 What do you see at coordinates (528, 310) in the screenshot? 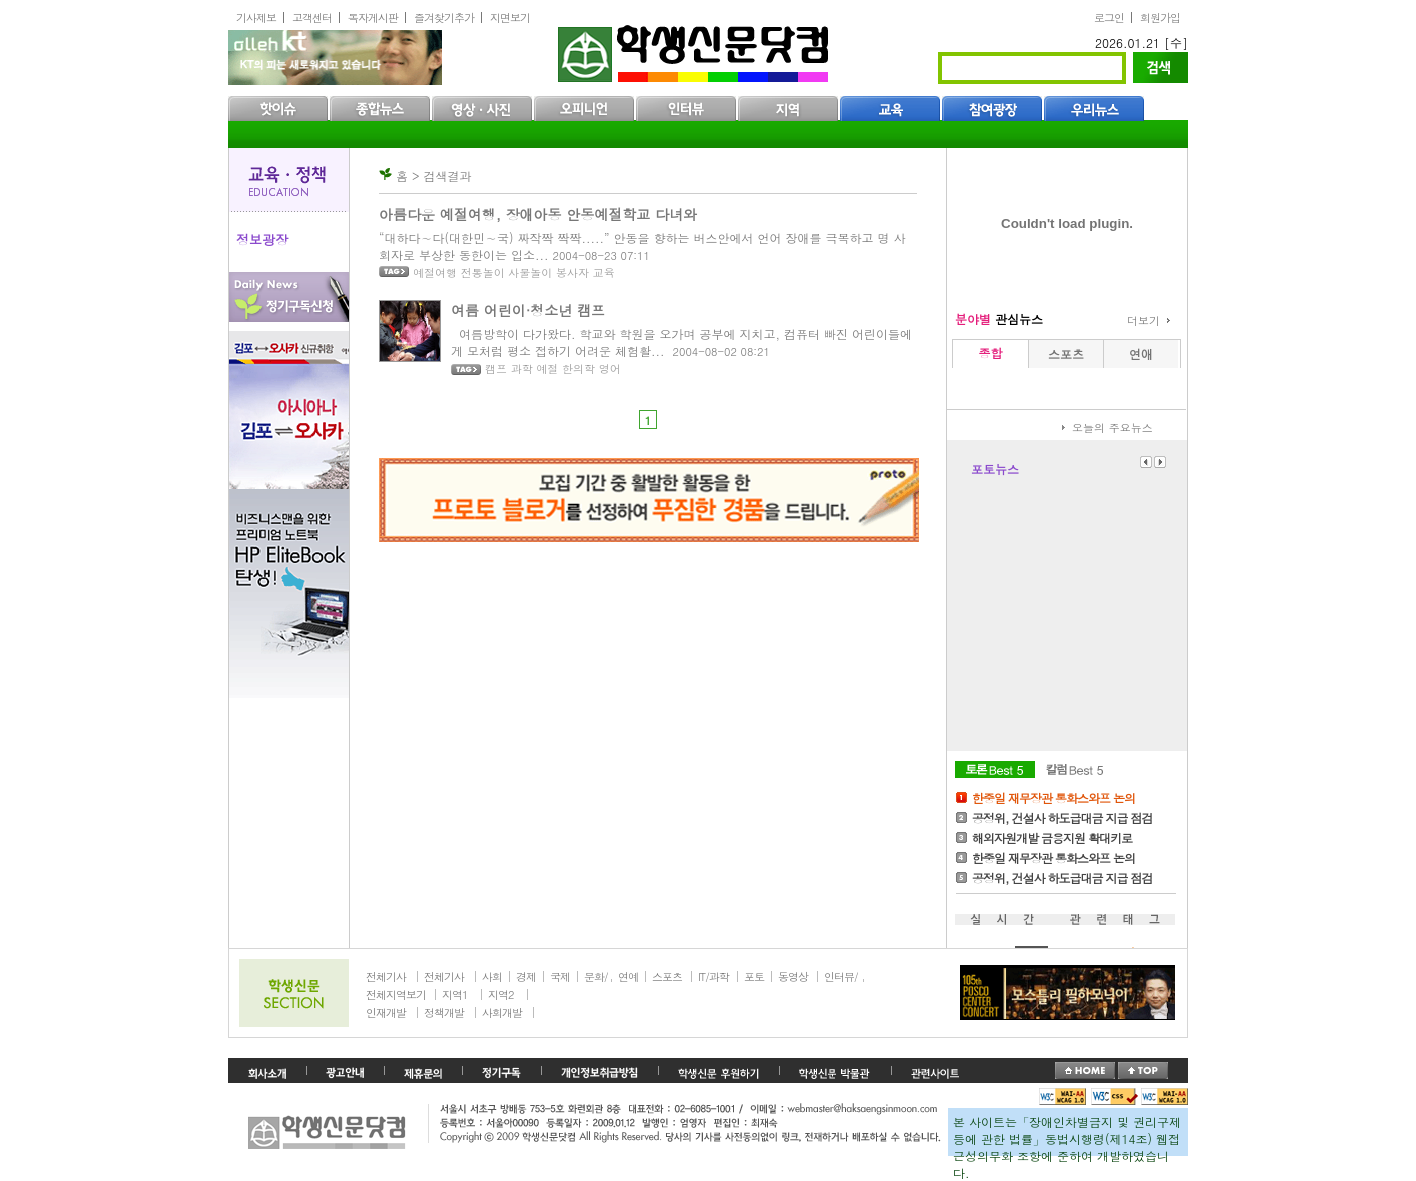
I see `여름 어린이·청소년 캠프` at bounding box center [528, 310].